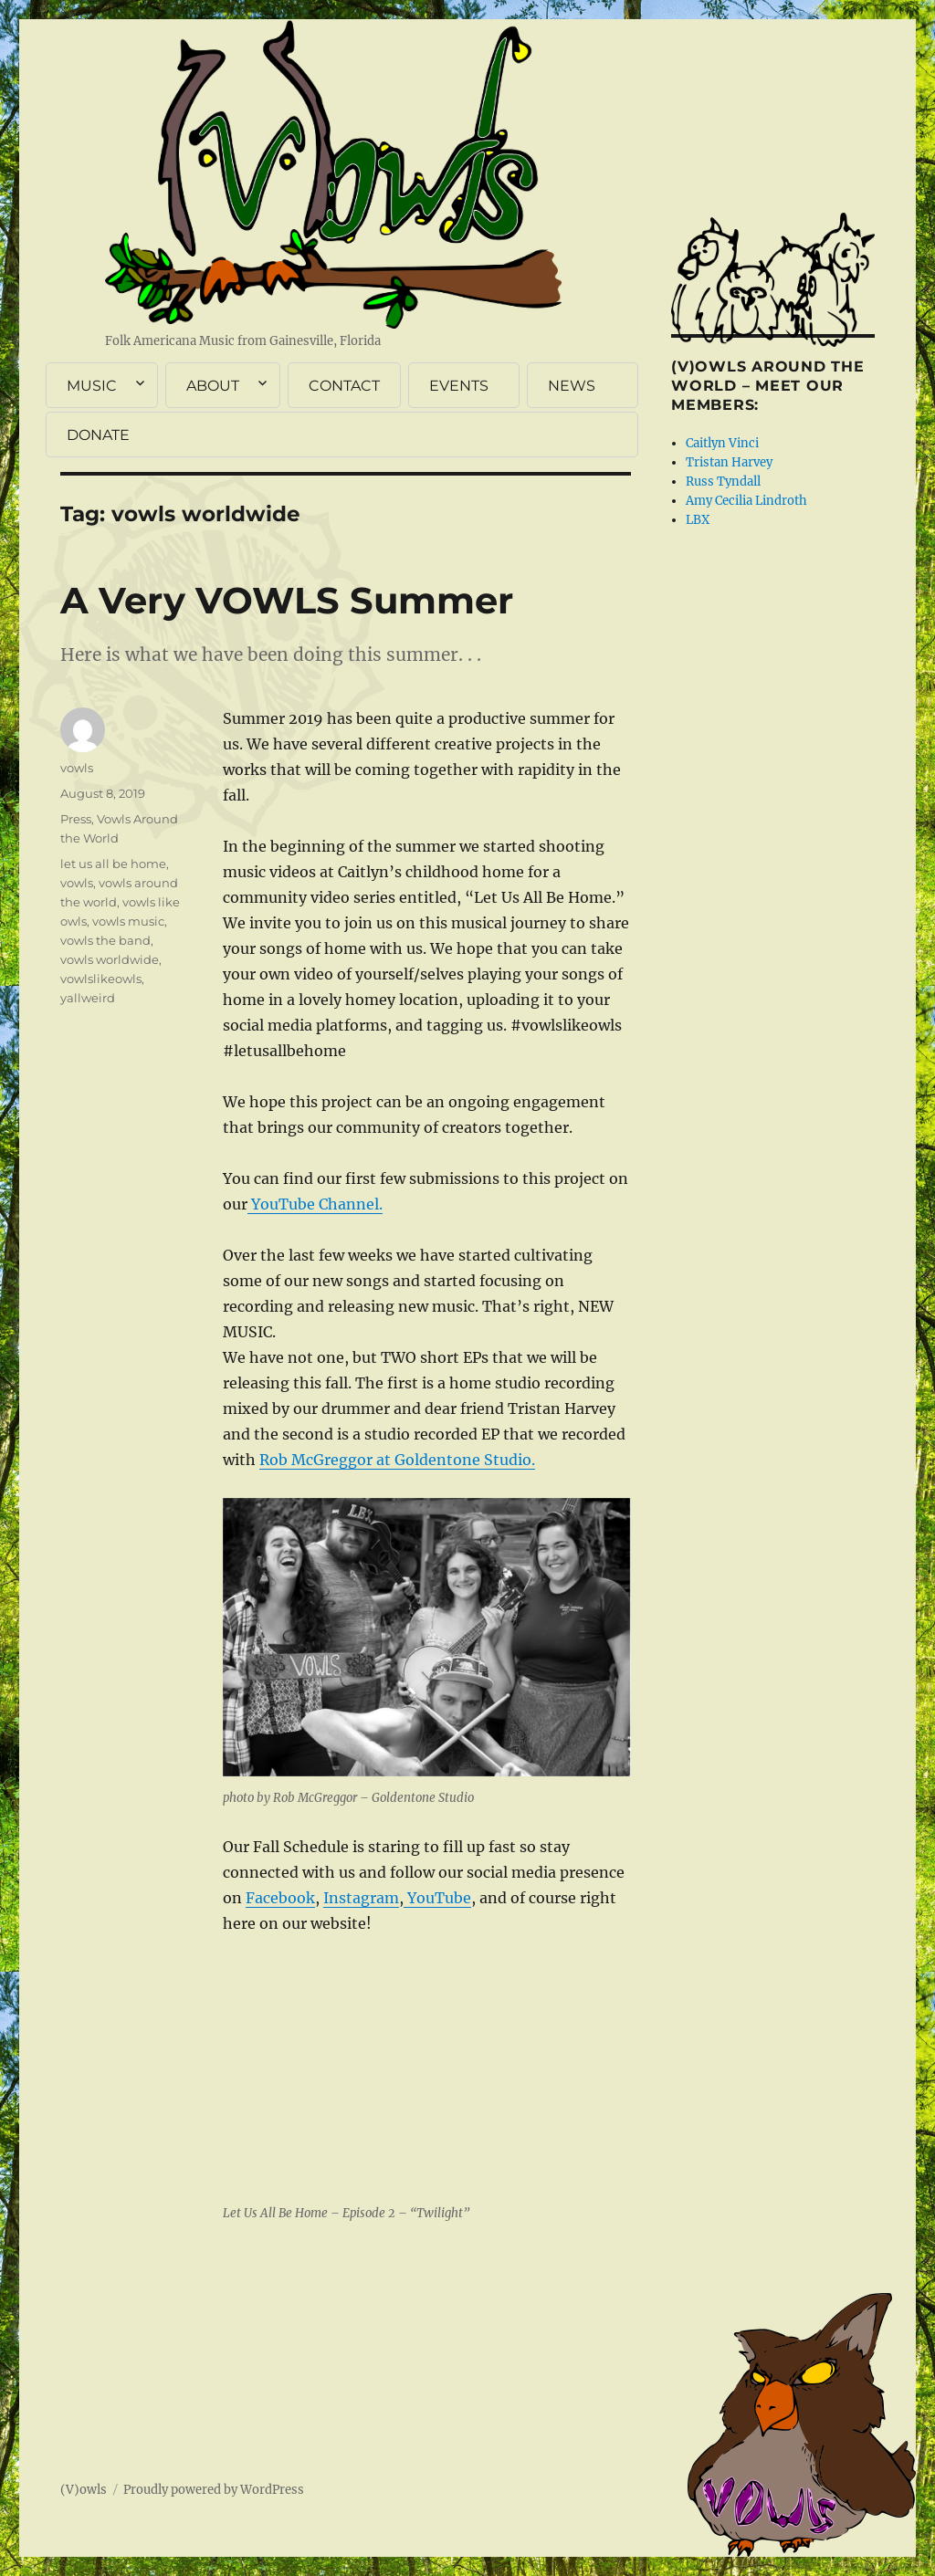  I want to click on yallweird, so click(87, 997).